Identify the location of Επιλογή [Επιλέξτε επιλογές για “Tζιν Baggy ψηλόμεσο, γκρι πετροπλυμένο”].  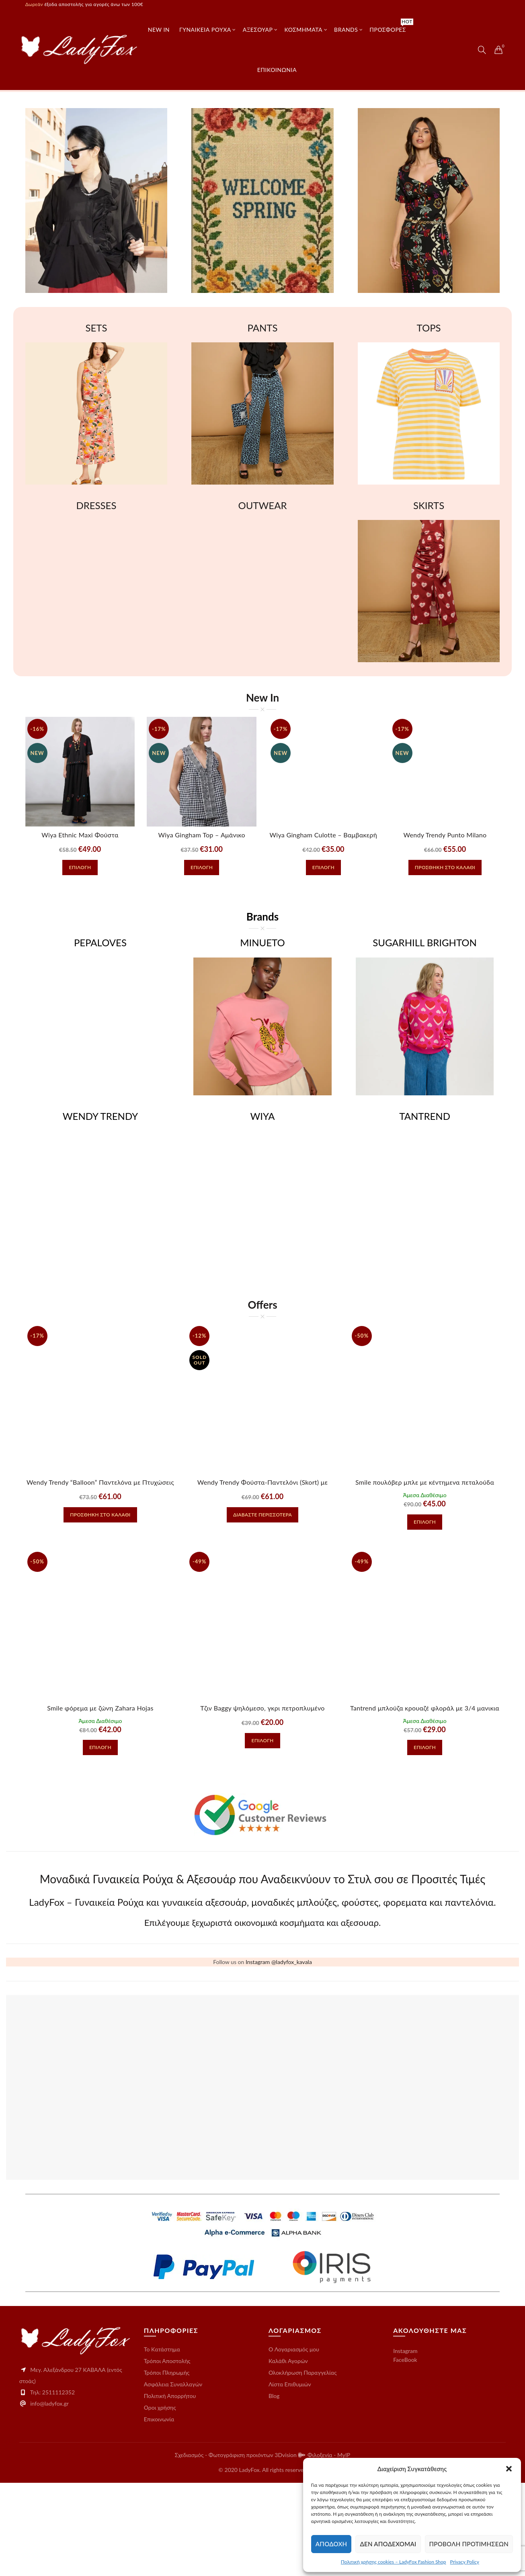
(262, 1740).